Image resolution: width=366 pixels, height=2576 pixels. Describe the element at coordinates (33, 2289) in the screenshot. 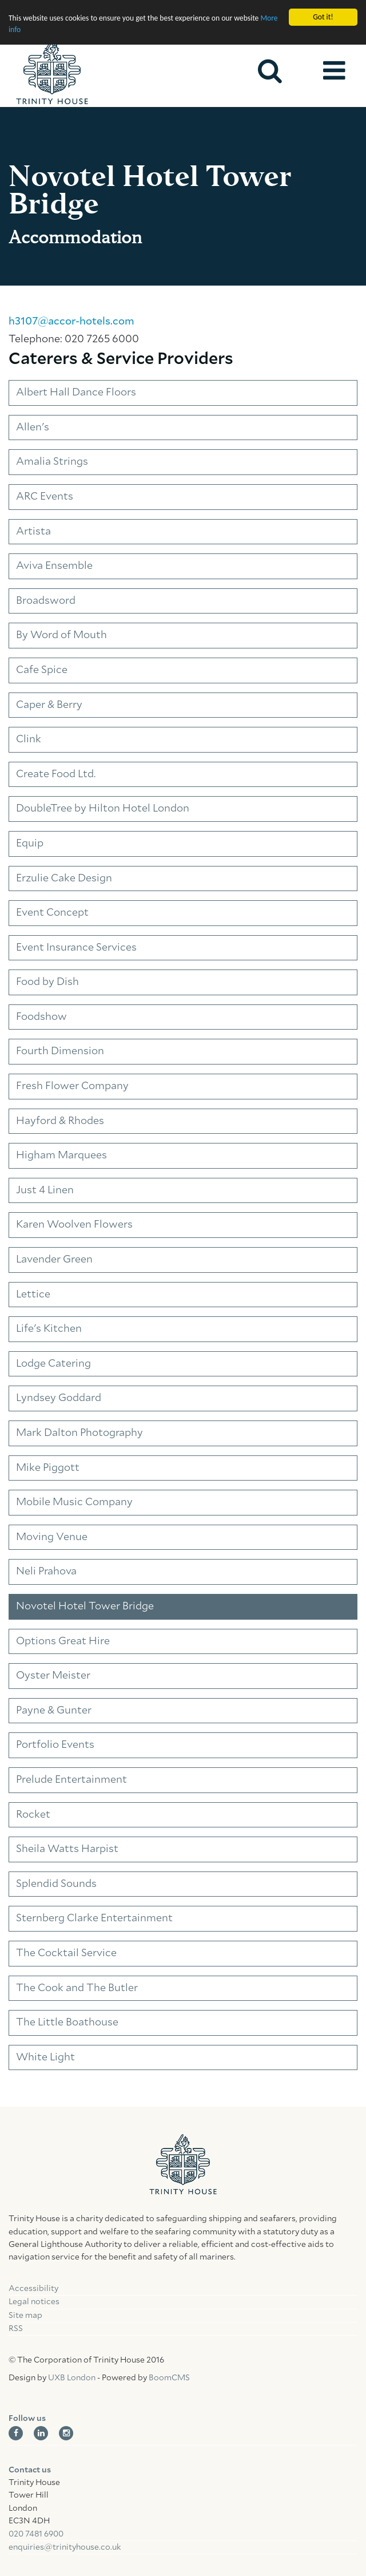

I see `Accessibility` at that location.